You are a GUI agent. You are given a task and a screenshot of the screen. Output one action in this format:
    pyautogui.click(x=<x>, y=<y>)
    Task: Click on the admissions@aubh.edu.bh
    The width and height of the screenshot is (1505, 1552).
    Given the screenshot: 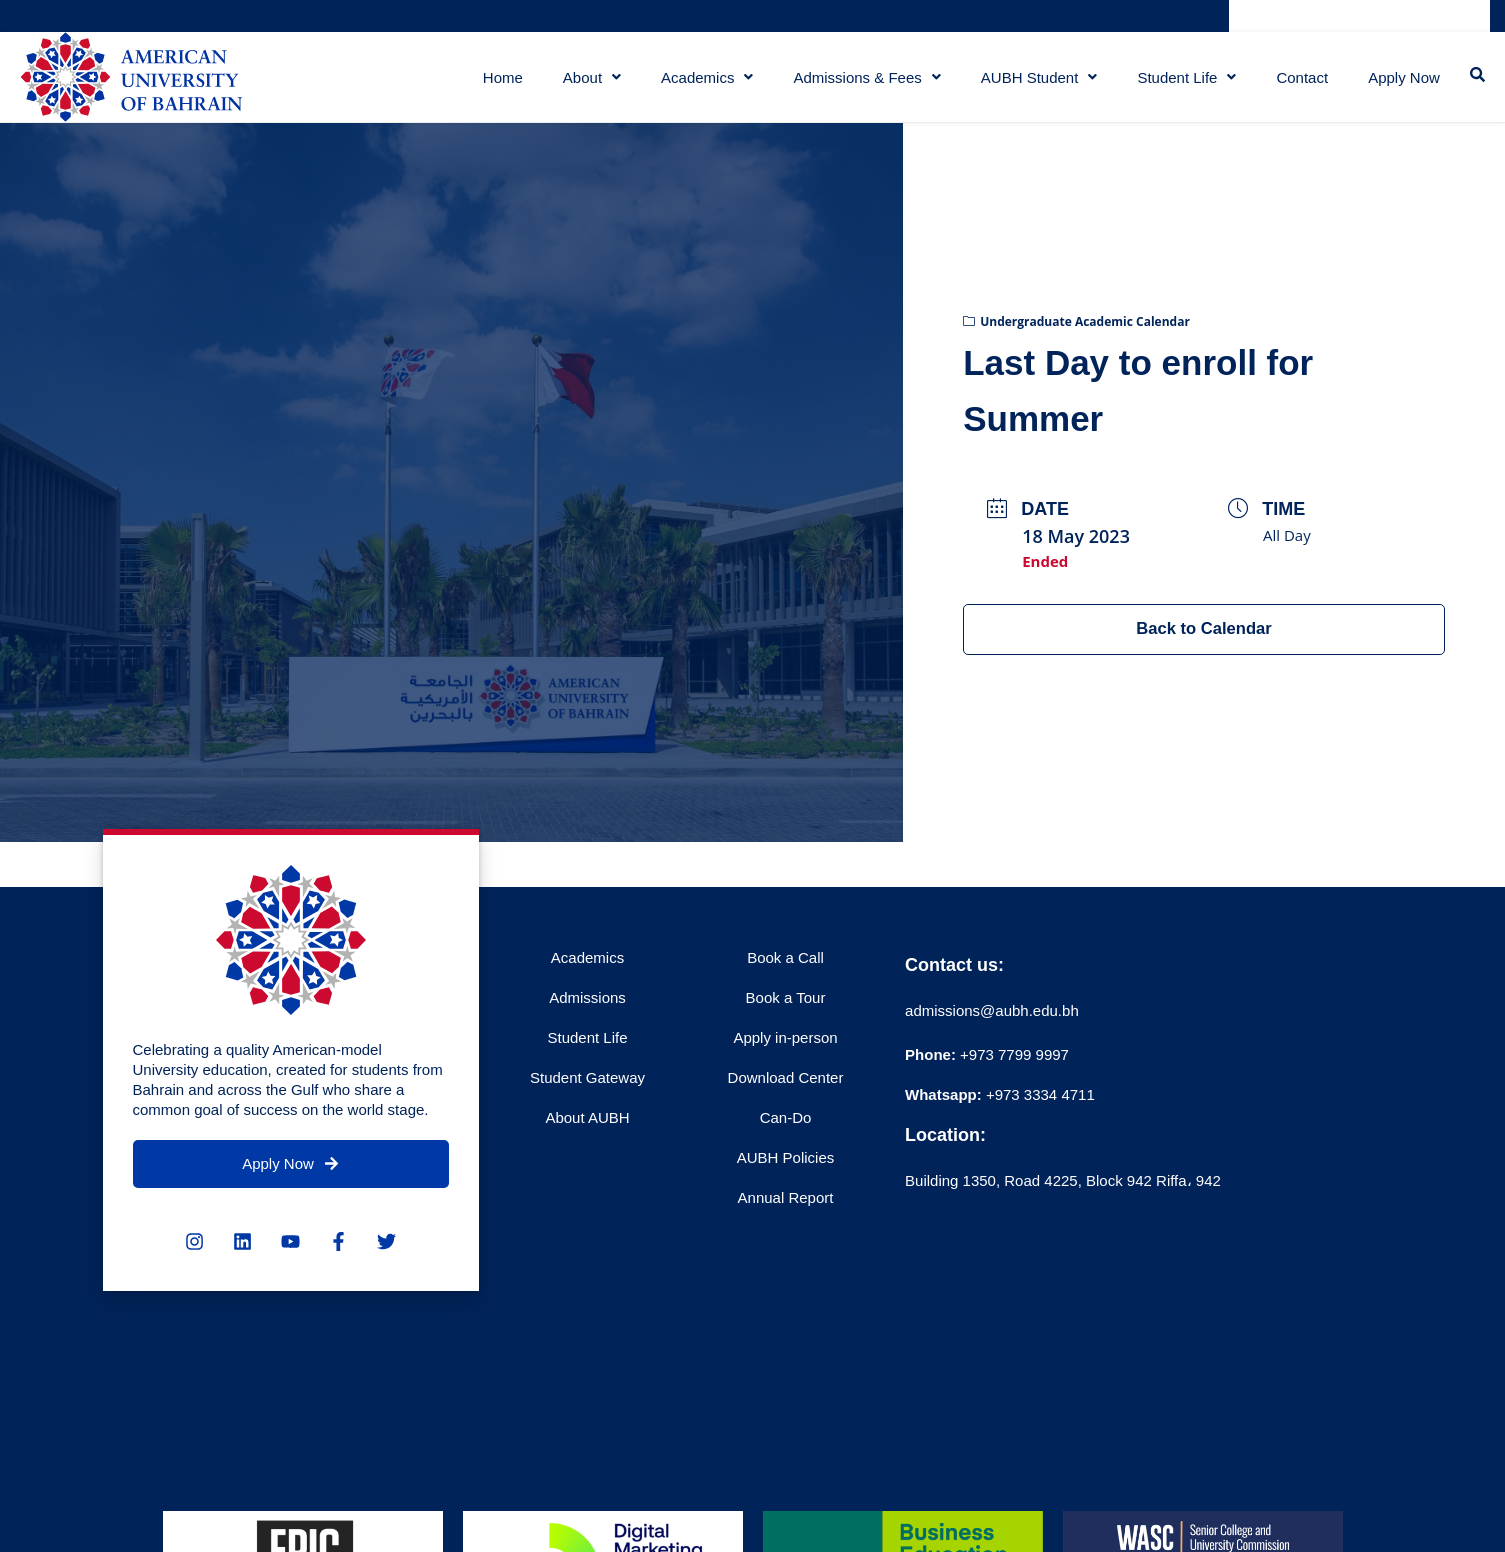 What is the action you would take?
    pyautogui.click(x=992, y=1025)
    